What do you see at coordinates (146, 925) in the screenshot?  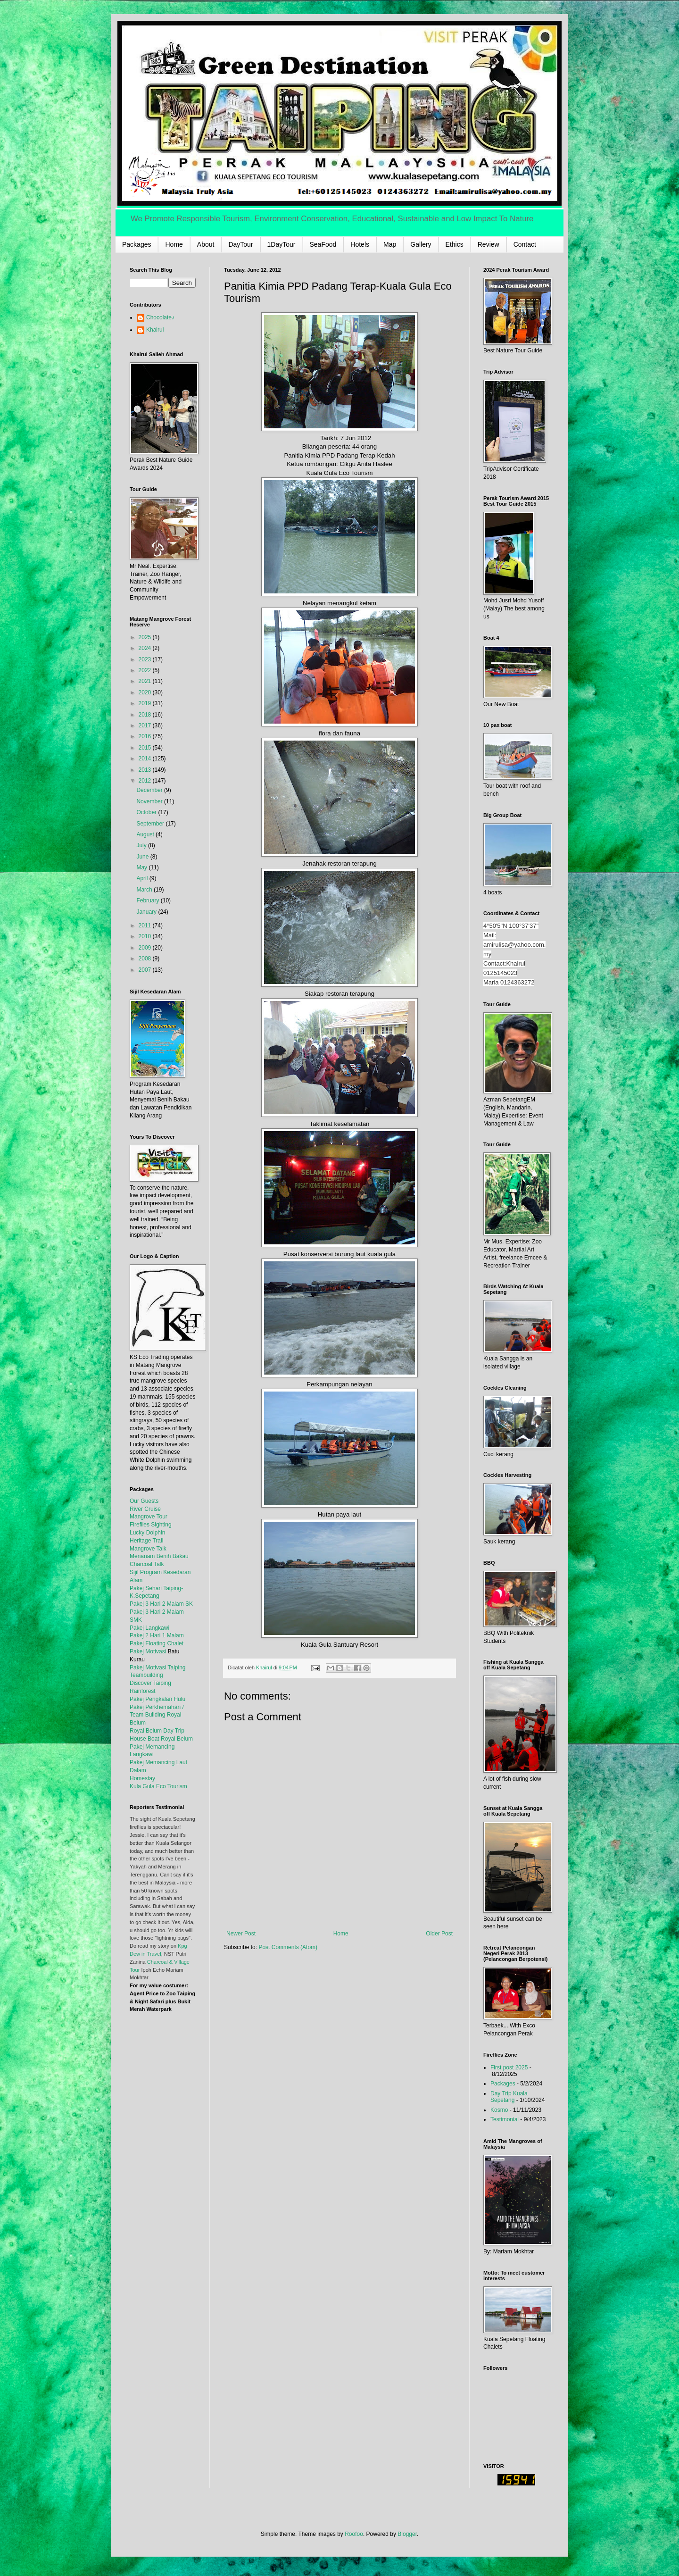 I see `2011` at bounding box center [146, 925].